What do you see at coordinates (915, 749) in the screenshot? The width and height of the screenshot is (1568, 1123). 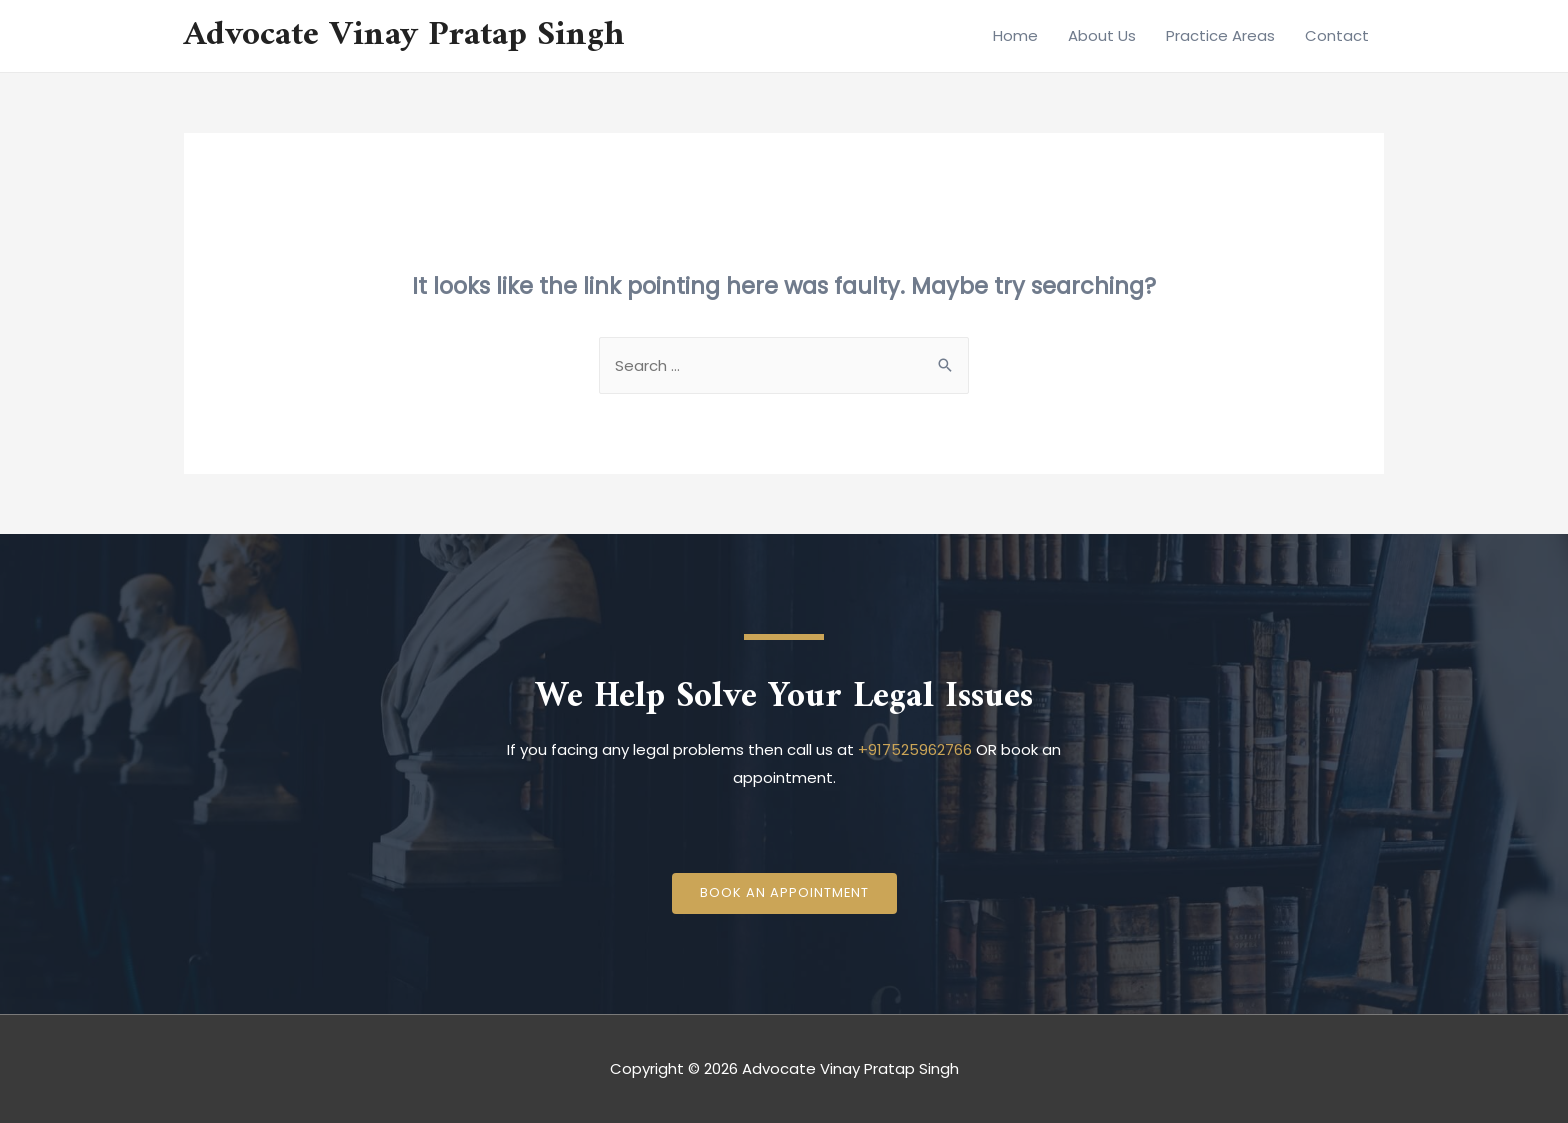 I see `+917525962766` at bounding box center [915, 749].